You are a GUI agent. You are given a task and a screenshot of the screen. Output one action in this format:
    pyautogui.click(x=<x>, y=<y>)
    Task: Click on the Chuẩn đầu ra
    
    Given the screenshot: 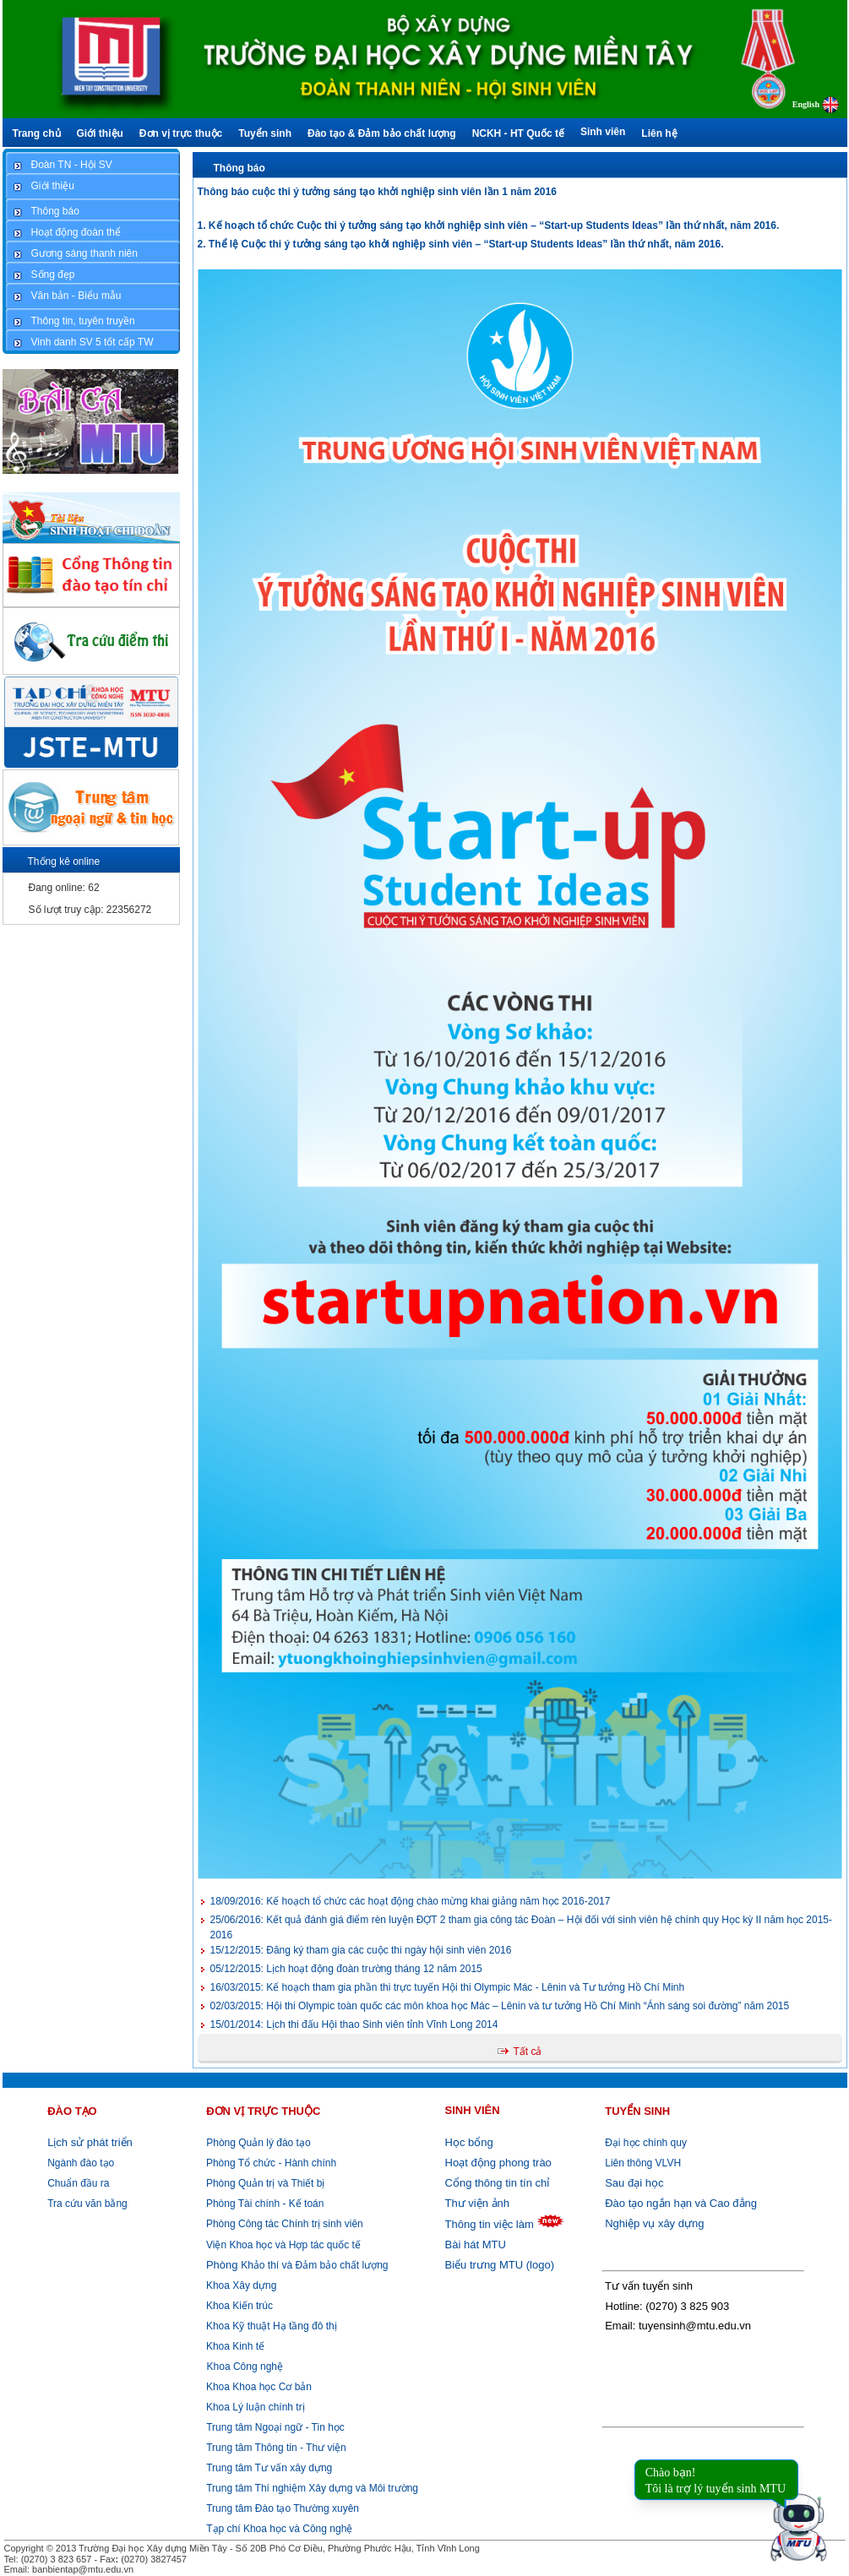 What is the action you would take?
    pyautogui.click(x=78, y=2183)
    